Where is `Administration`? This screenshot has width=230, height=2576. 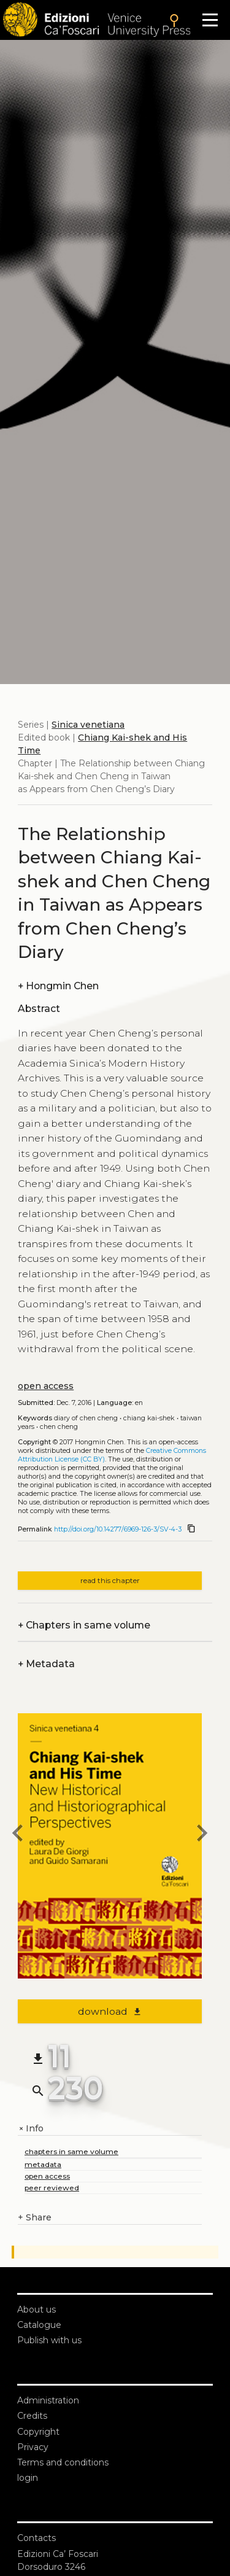 Administration is located at coordinates (48, 2400).